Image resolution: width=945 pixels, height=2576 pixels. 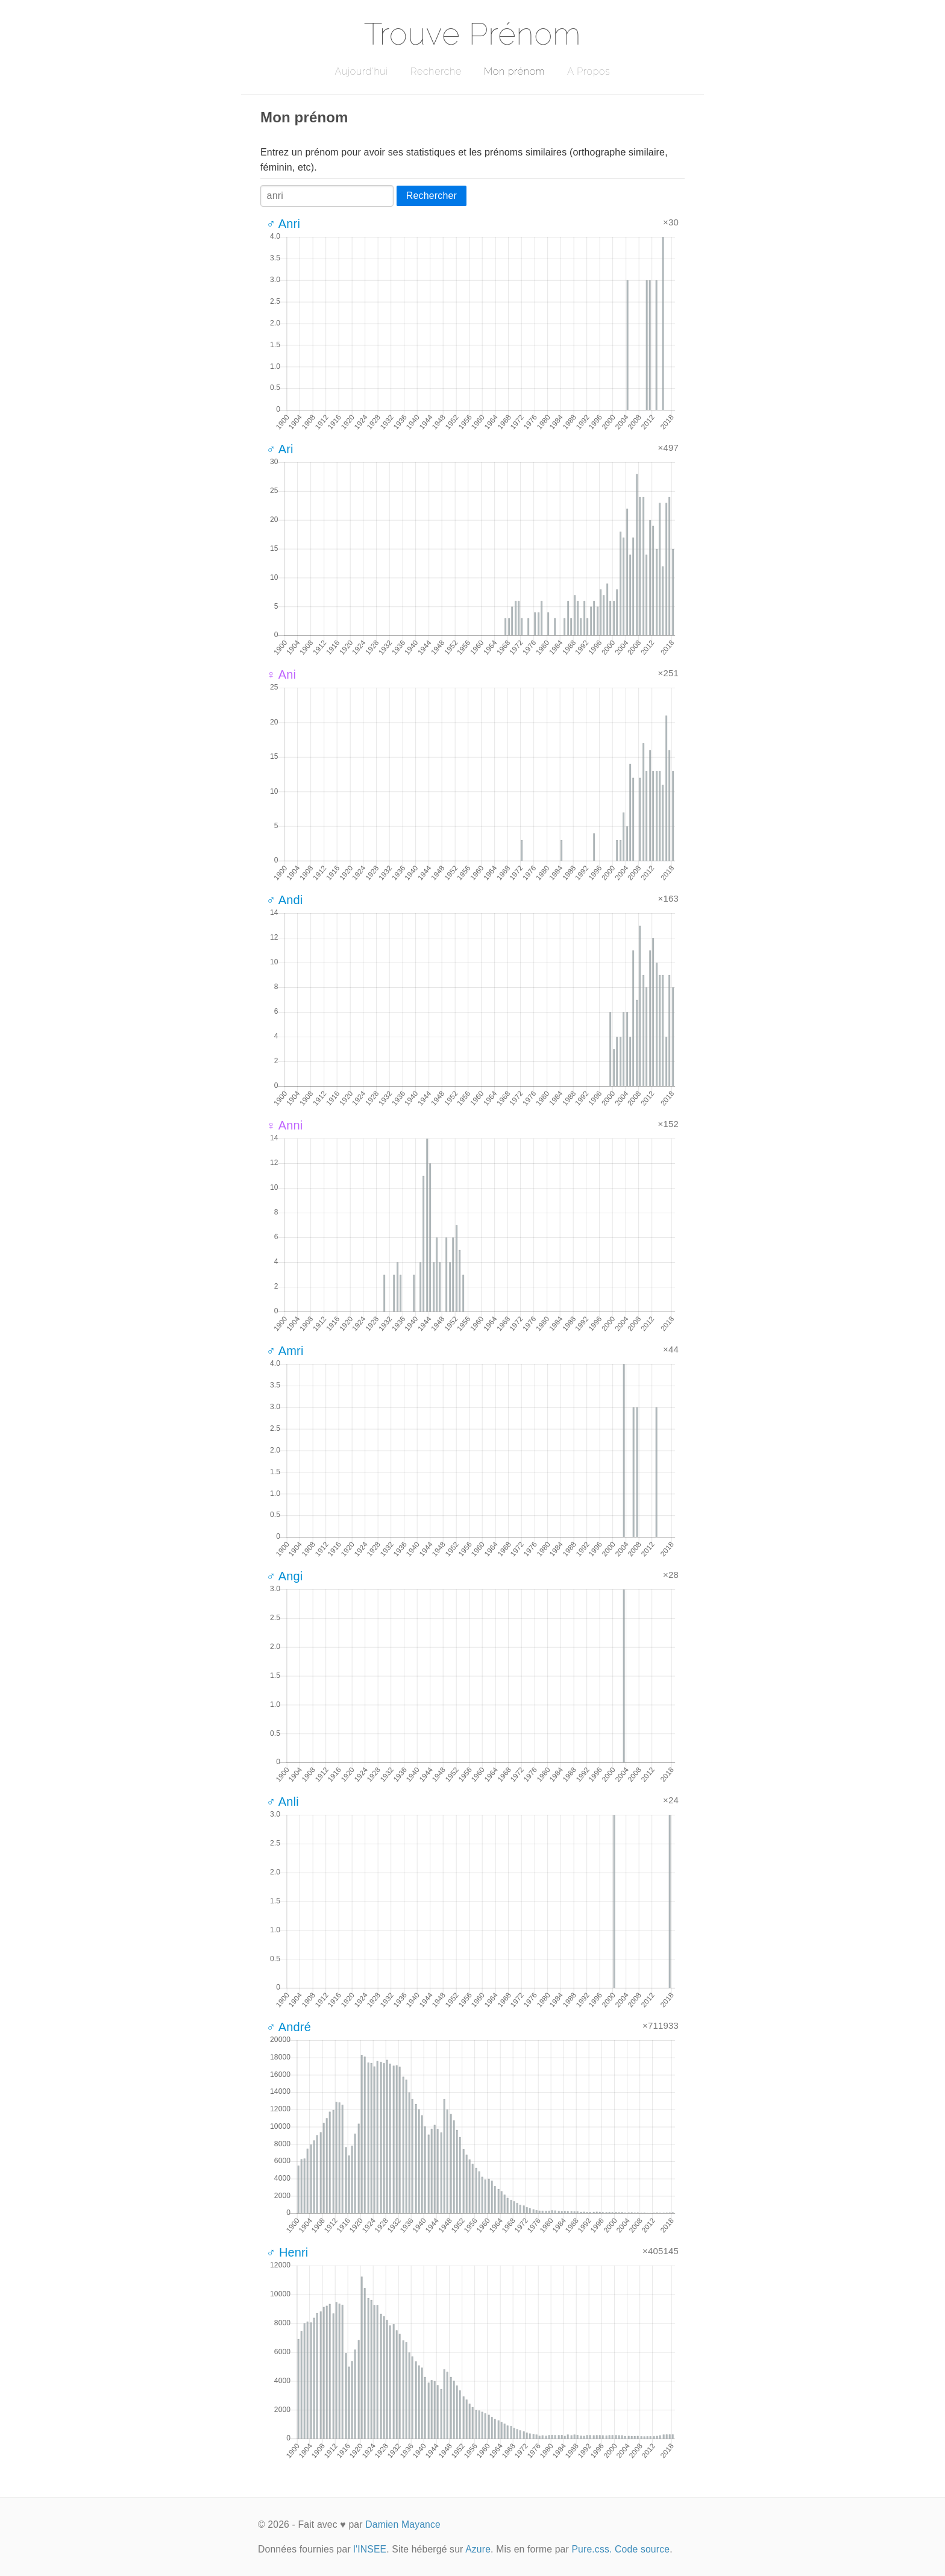 I want to click on ♂ Angi, so click(x=284, y=1576).